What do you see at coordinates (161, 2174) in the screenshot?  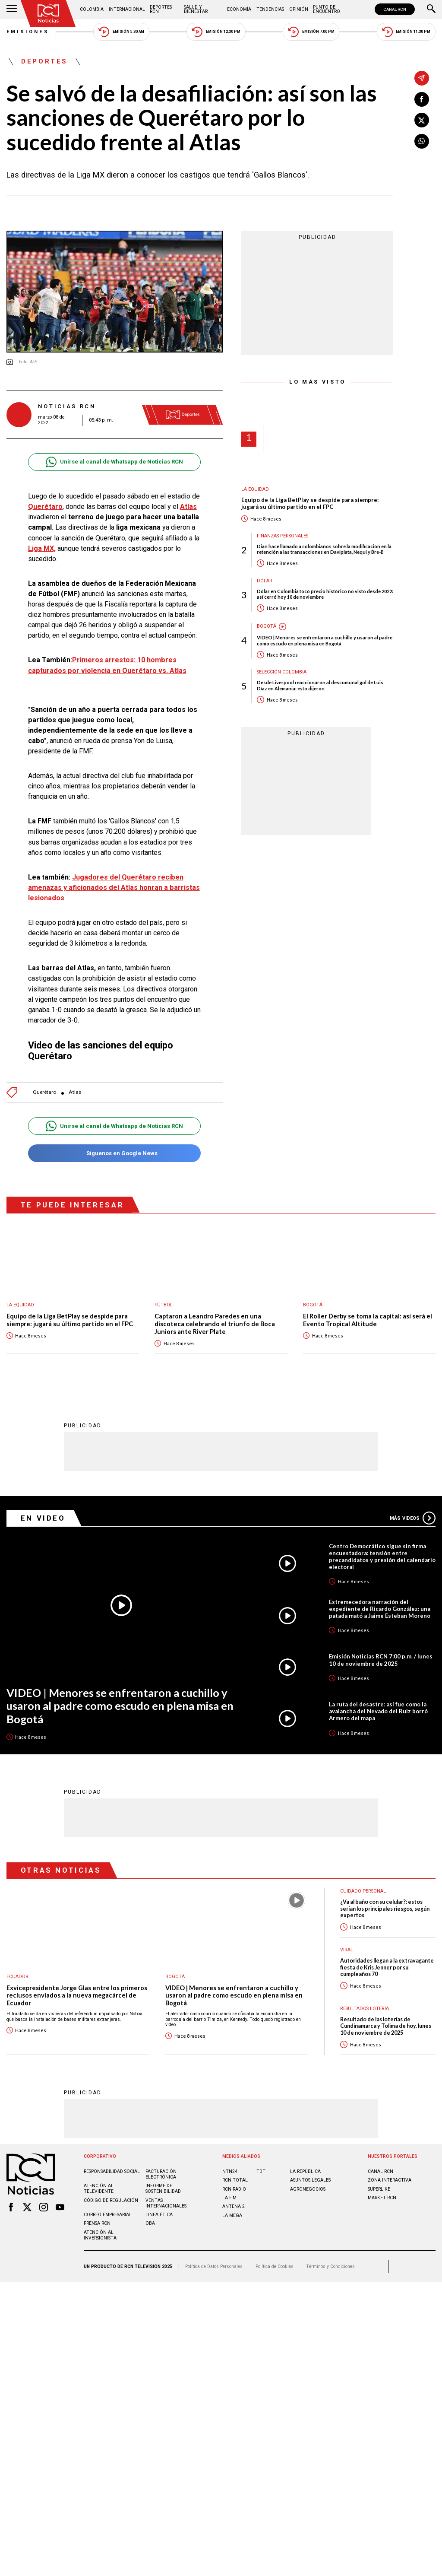 I see `Facturación electrónica` at bounding box center [161, 2174].